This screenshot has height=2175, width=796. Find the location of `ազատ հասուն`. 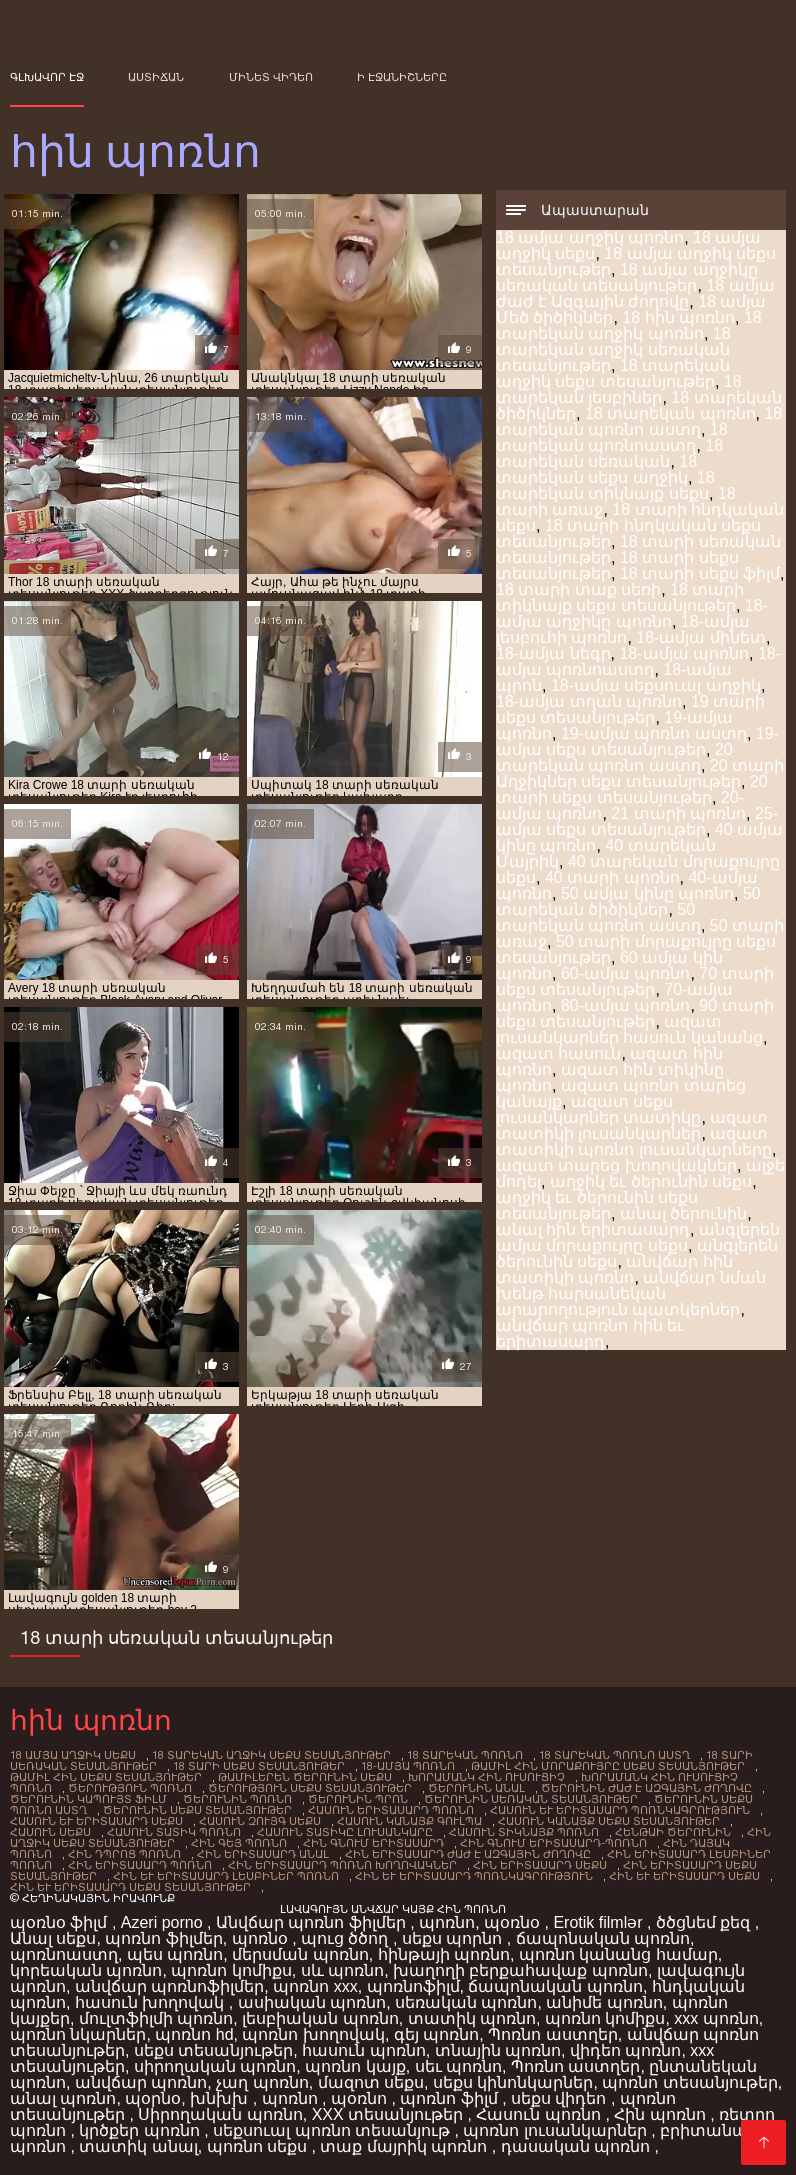

ազատ հասուն is located at coordinates (558, 1053).